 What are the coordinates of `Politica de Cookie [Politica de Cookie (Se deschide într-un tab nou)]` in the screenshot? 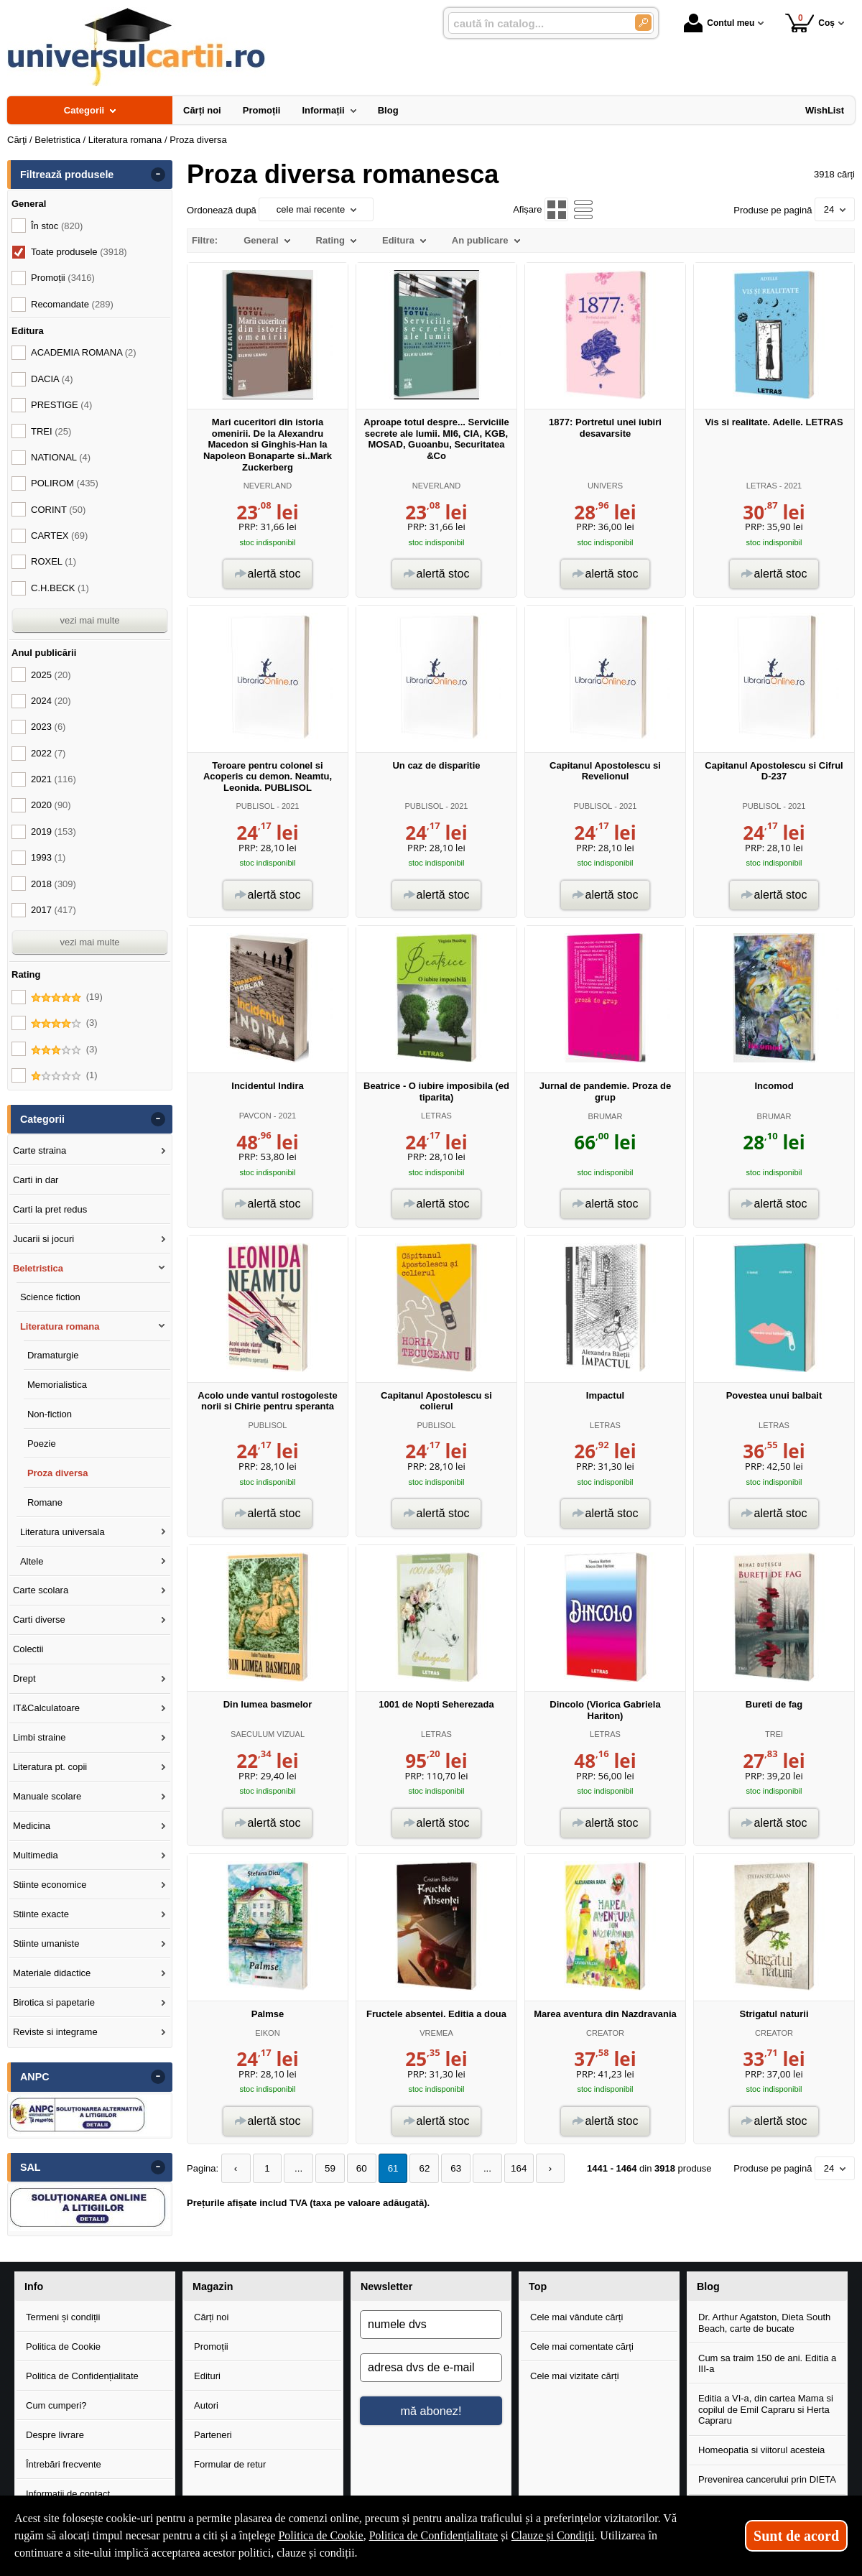 It's located at (320, 2535).